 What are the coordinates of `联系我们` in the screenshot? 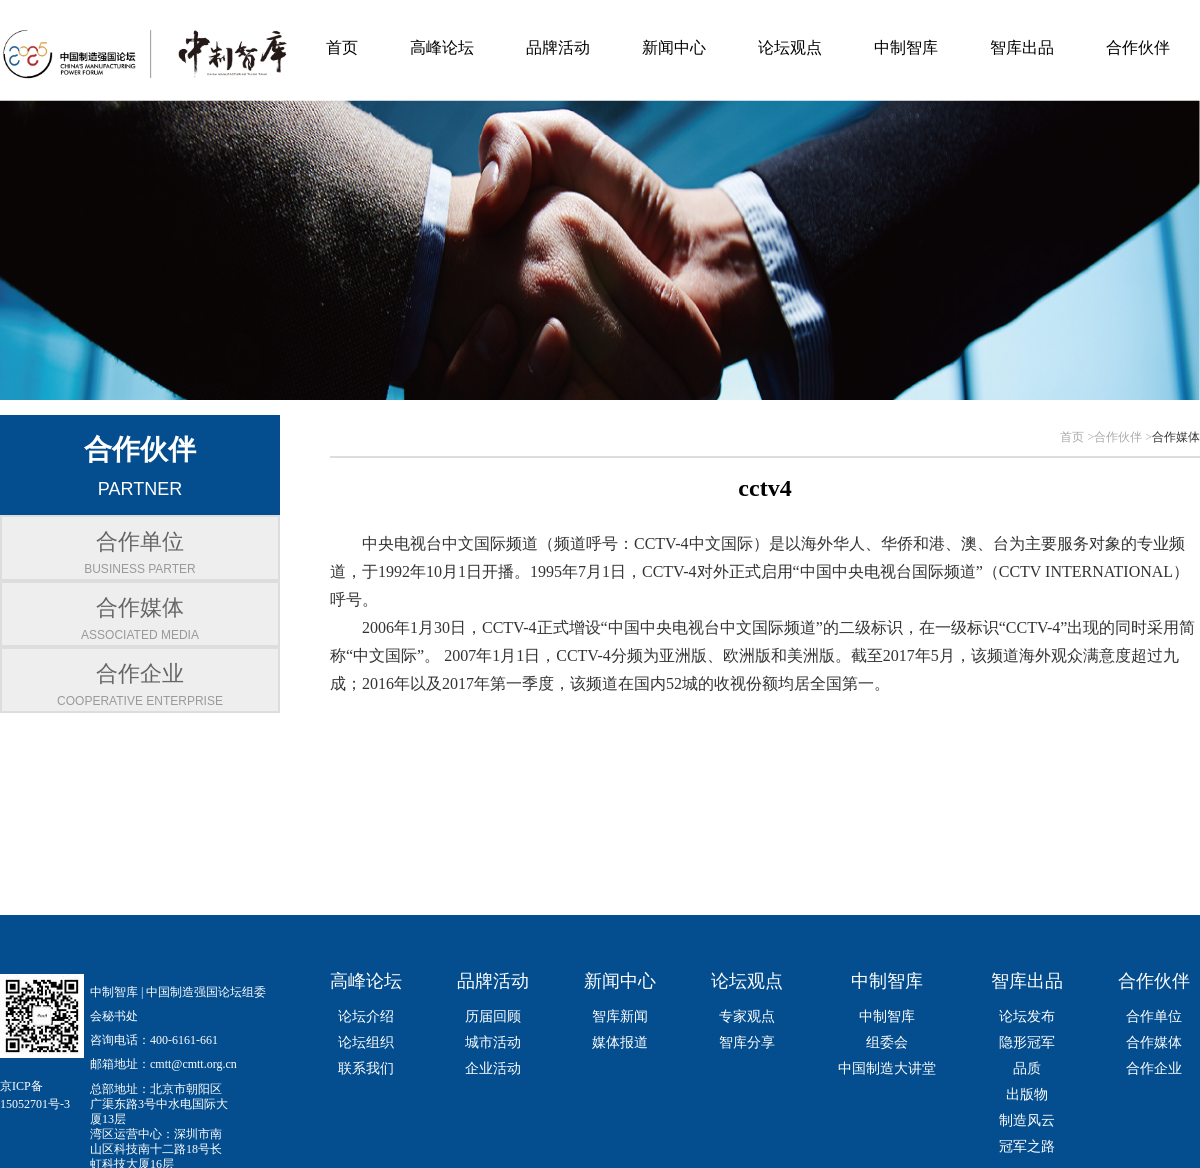 It's located at (366, 1068).